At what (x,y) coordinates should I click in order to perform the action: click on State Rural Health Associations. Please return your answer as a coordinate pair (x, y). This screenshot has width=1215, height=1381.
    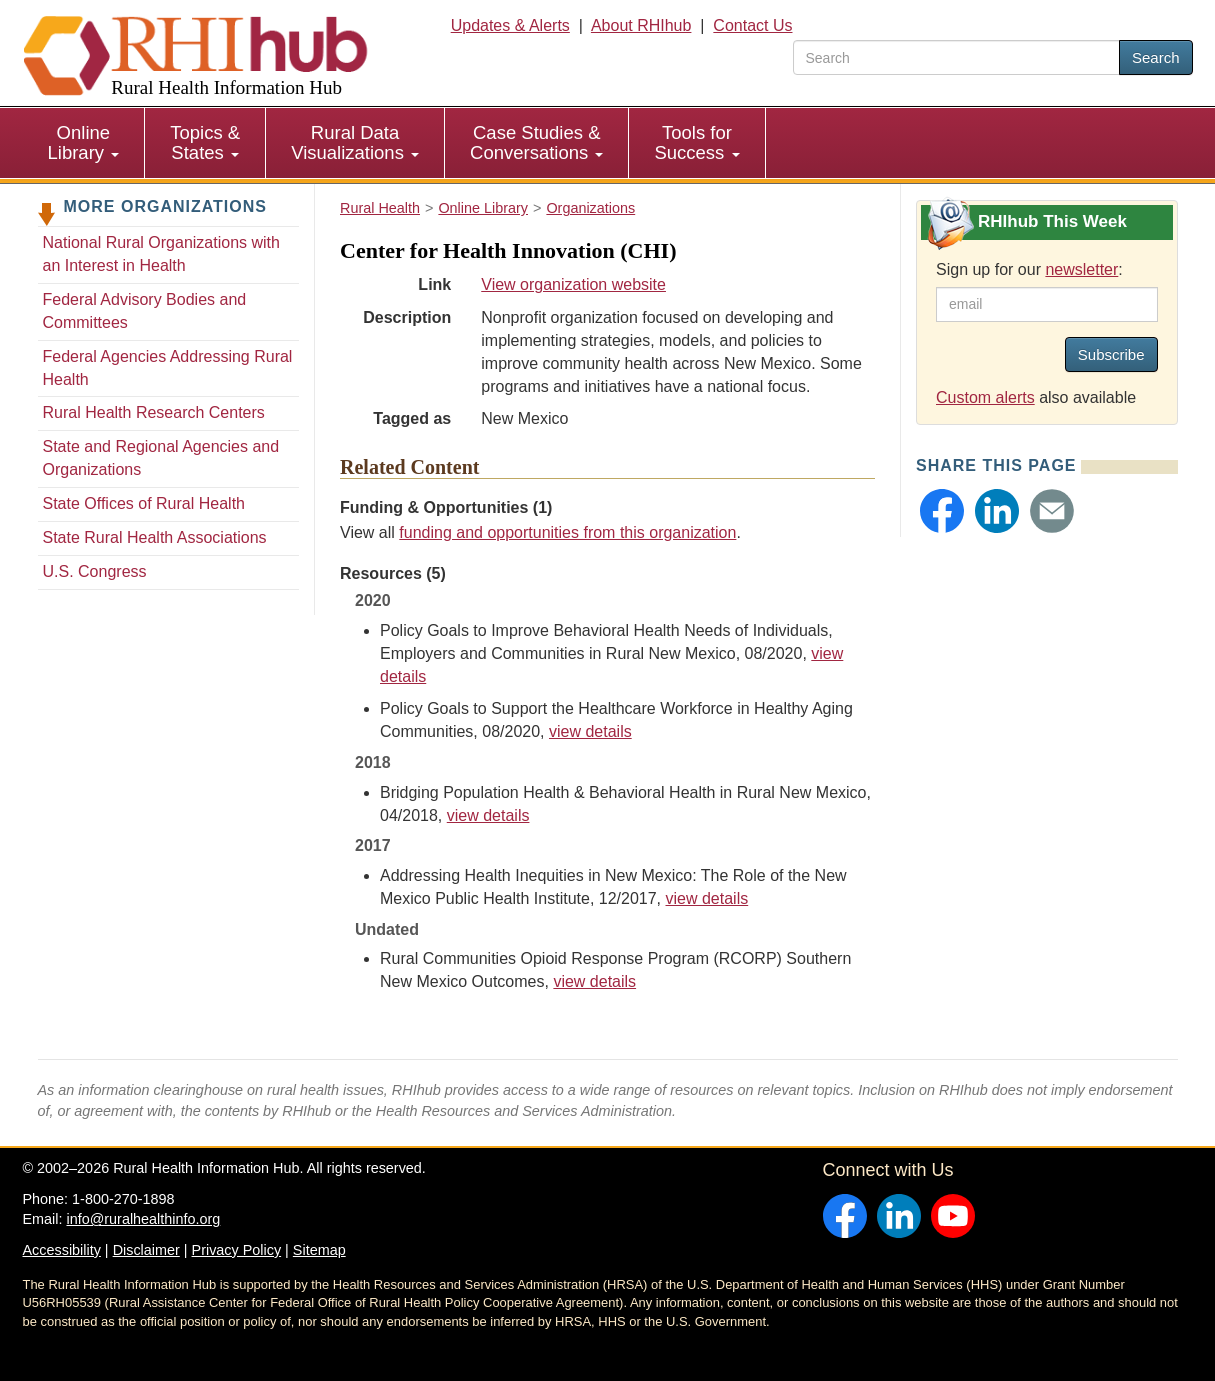
    Looking at the image, I should click on (155, 537).